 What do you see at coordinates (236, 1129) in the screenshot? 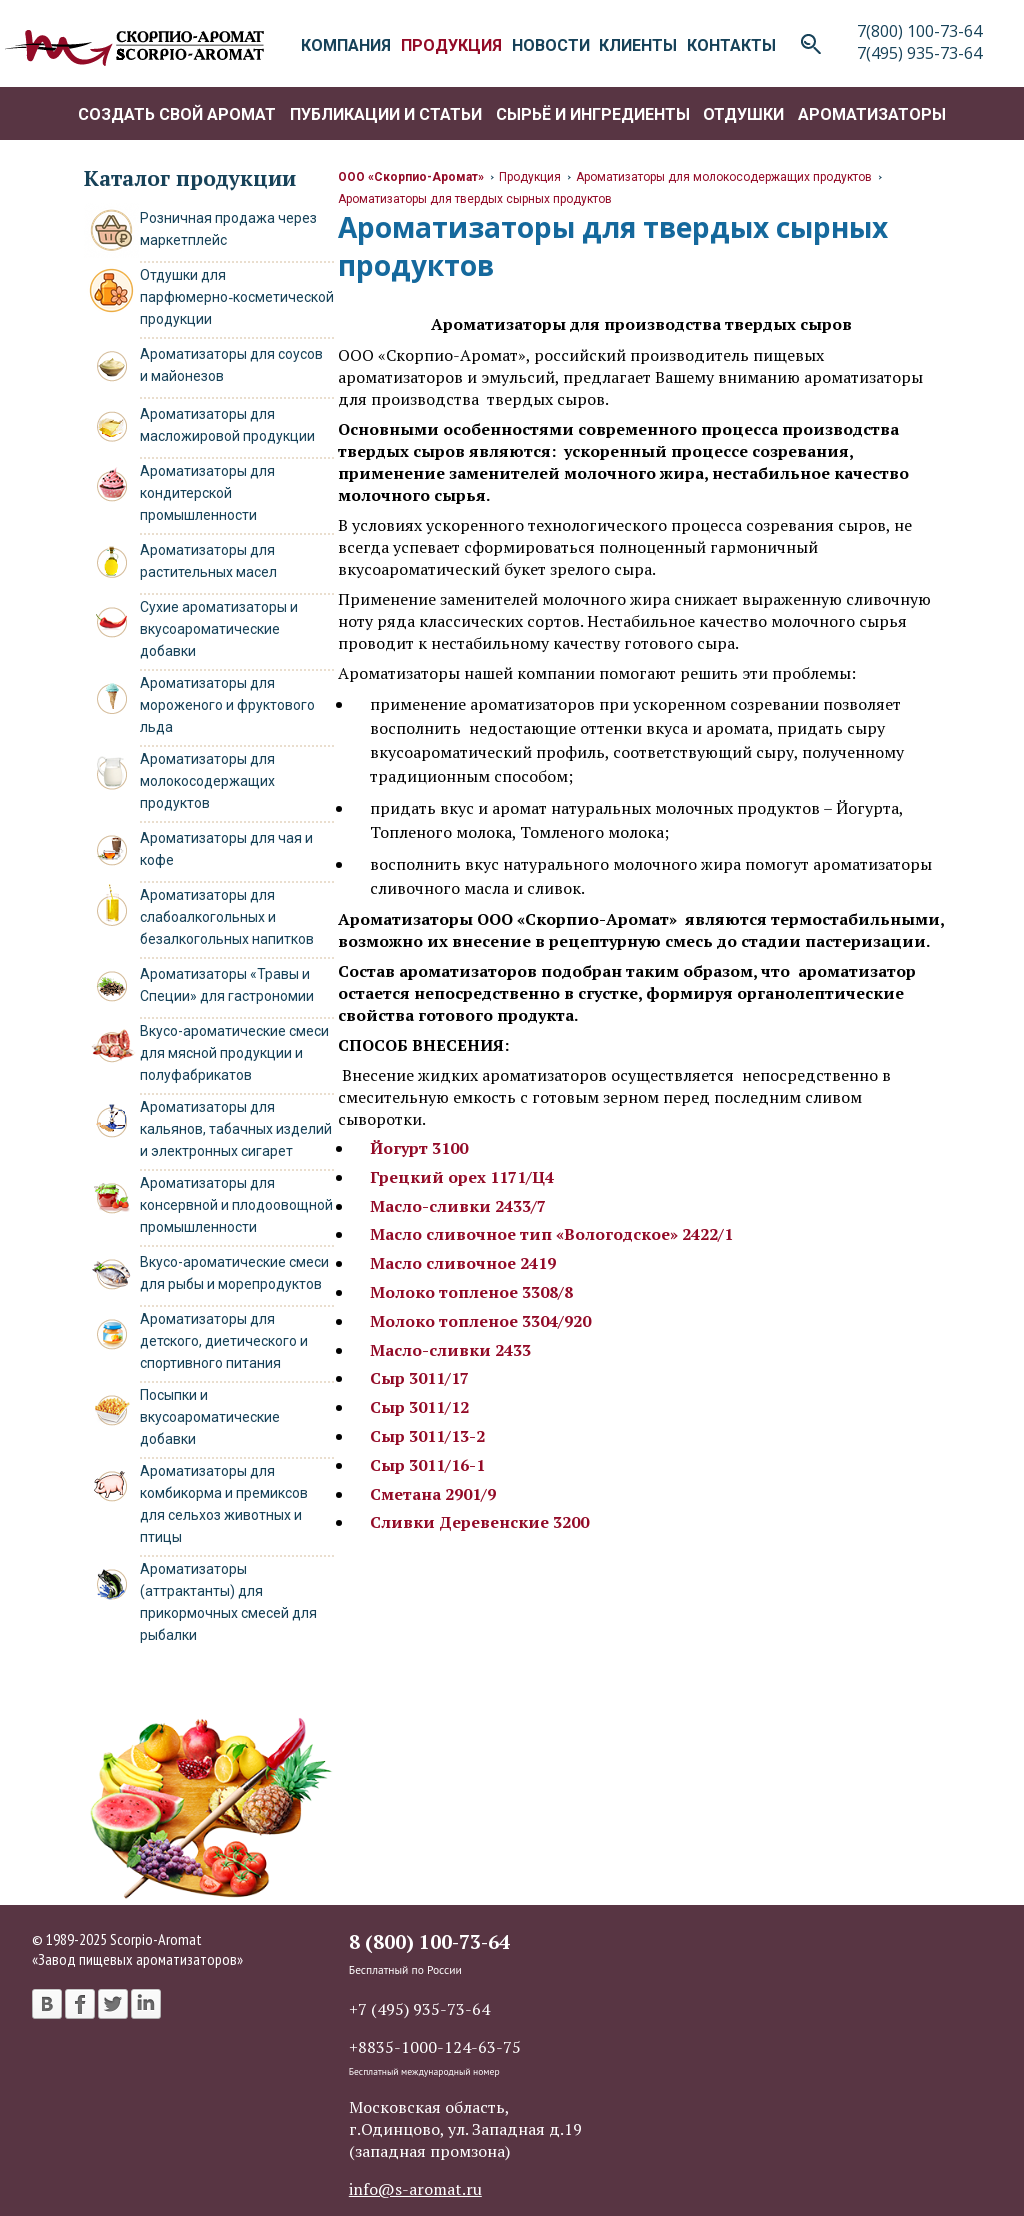
I see `Ароматизаторы для кальянов, табачных изделий и электронных сигарет` at bounding box center [236, 1129].